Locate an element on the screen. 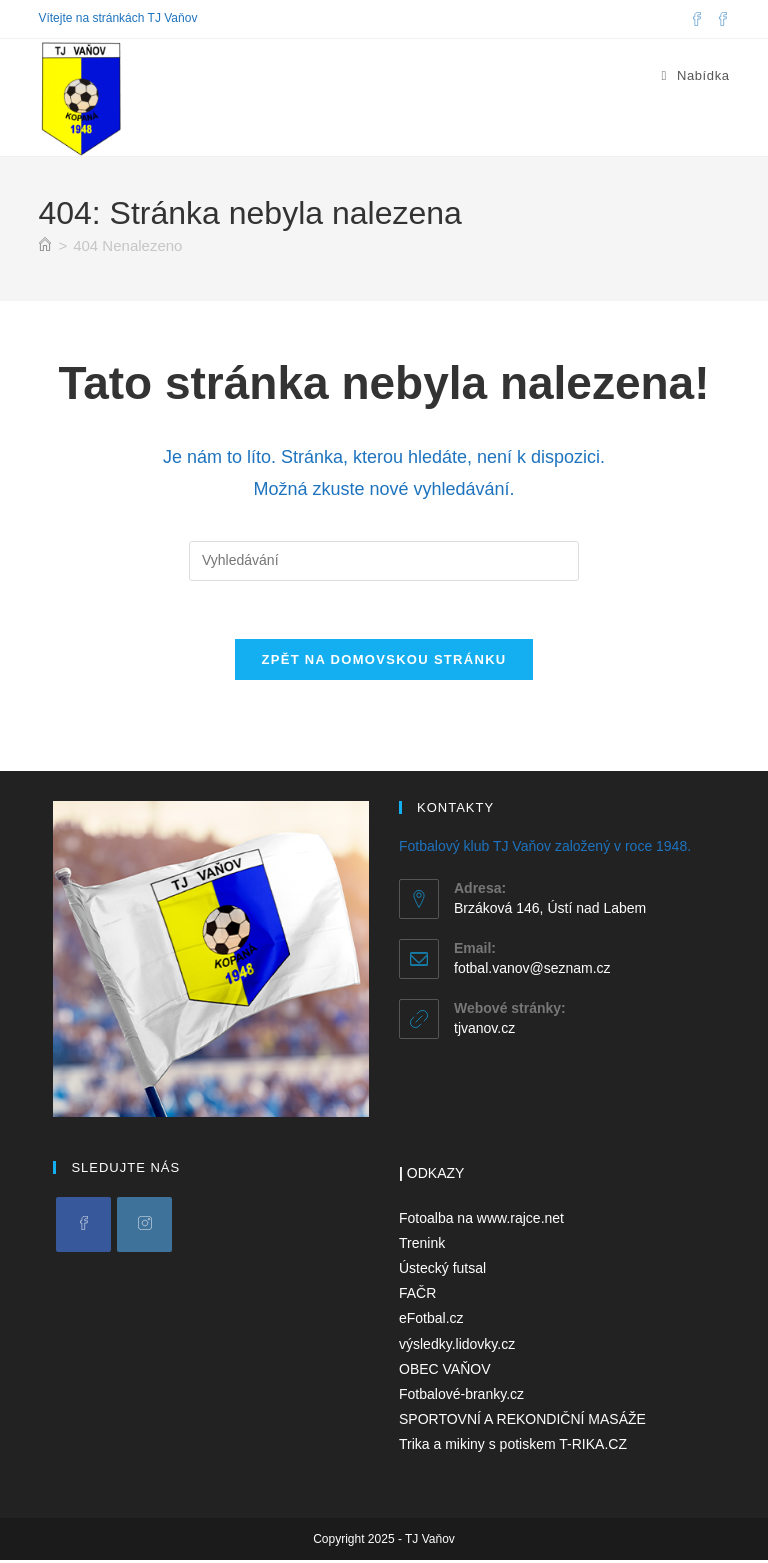 This screenshot has height=1563, width=768. Fotbalové-branky.cz is located at coordinates (461, 1397).